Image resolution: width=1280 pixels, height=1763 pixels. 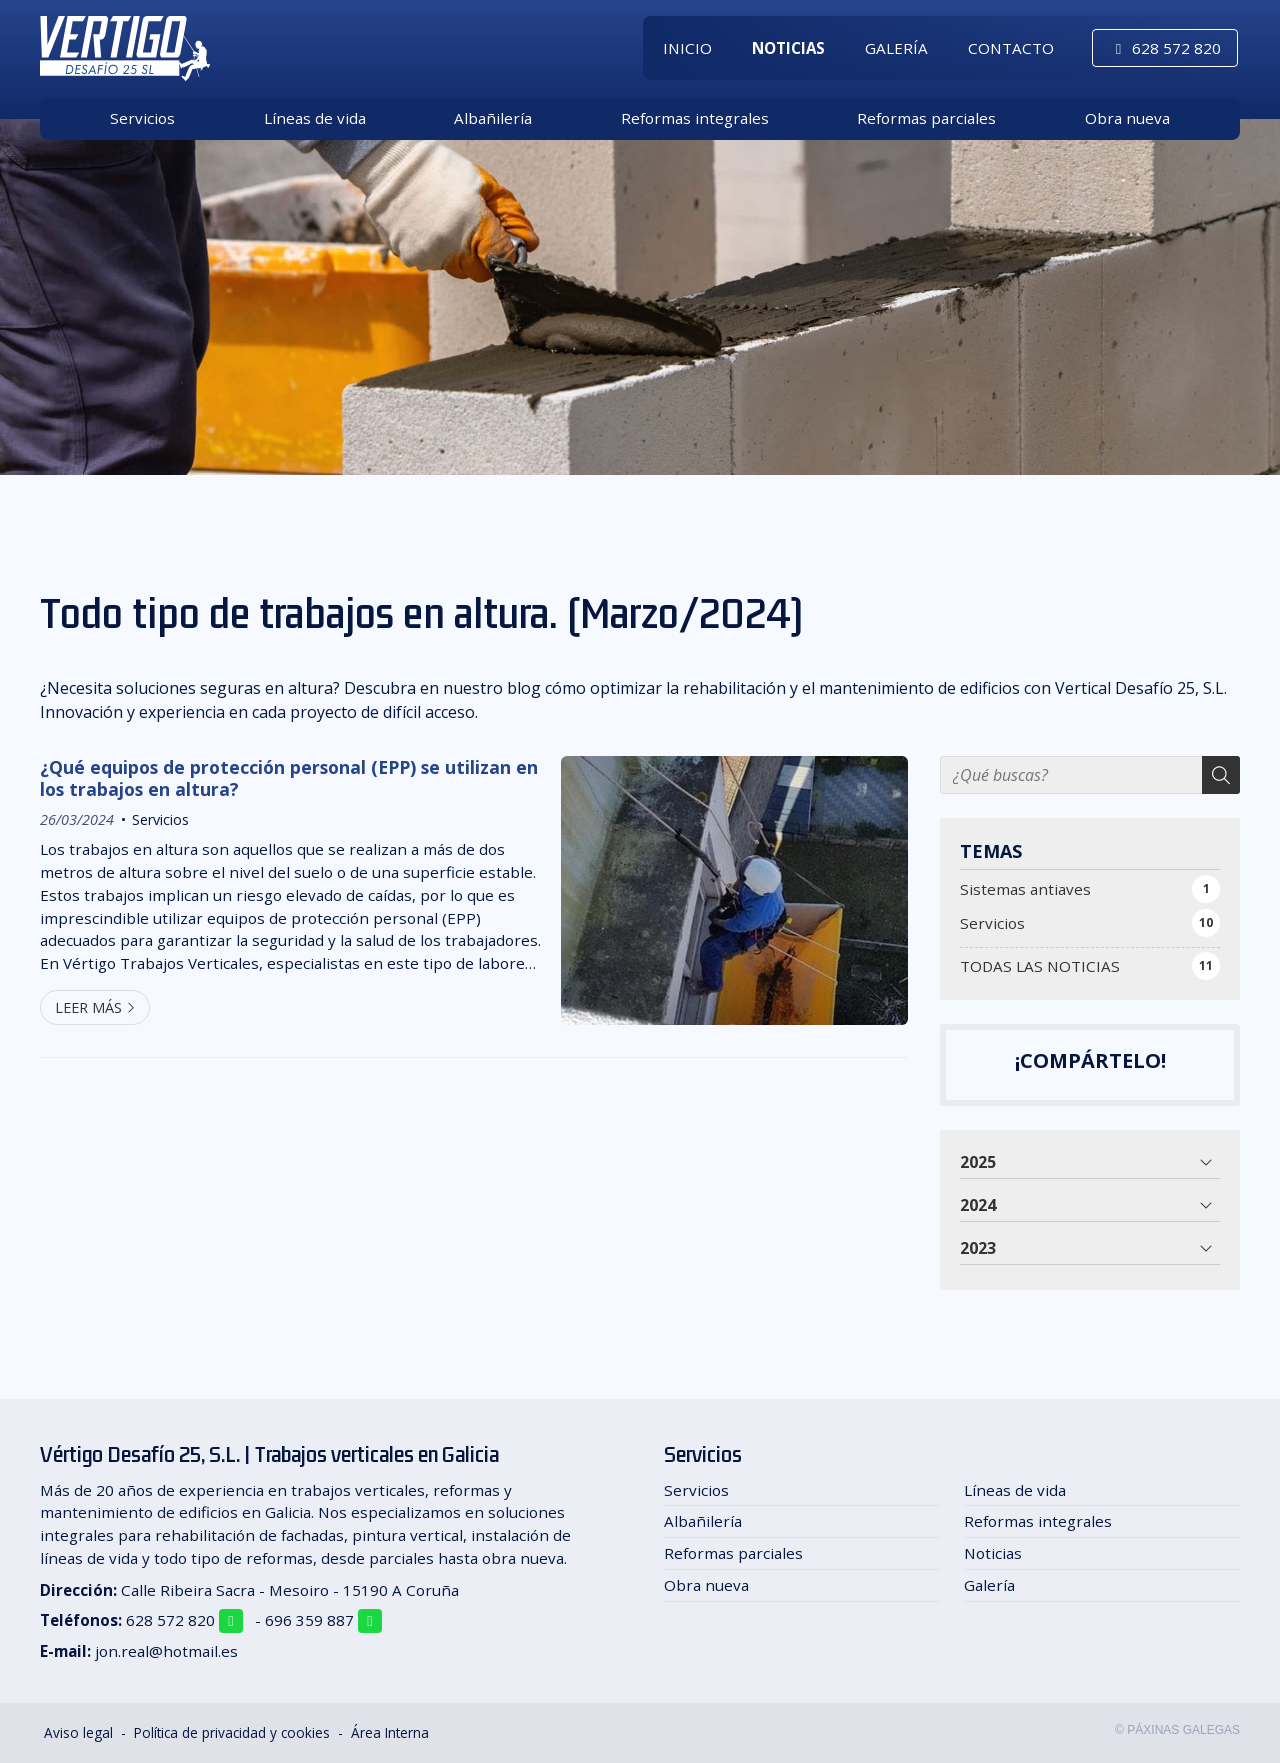 I want to click on Leer más, so click(x=88, y=1007).